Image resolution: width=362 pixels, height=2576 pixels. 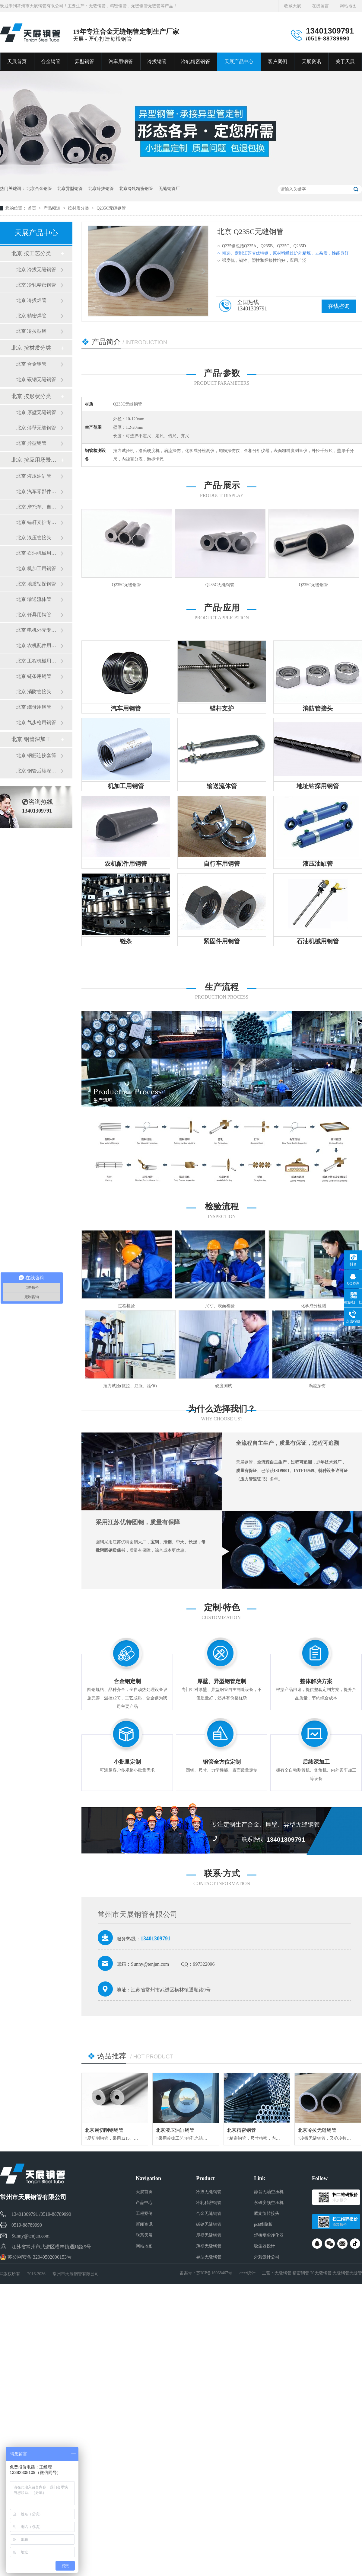 What do you see at coordinates (79, 208) in the screenshot?
I see `按材质分类` at bounding box center [79, 208].